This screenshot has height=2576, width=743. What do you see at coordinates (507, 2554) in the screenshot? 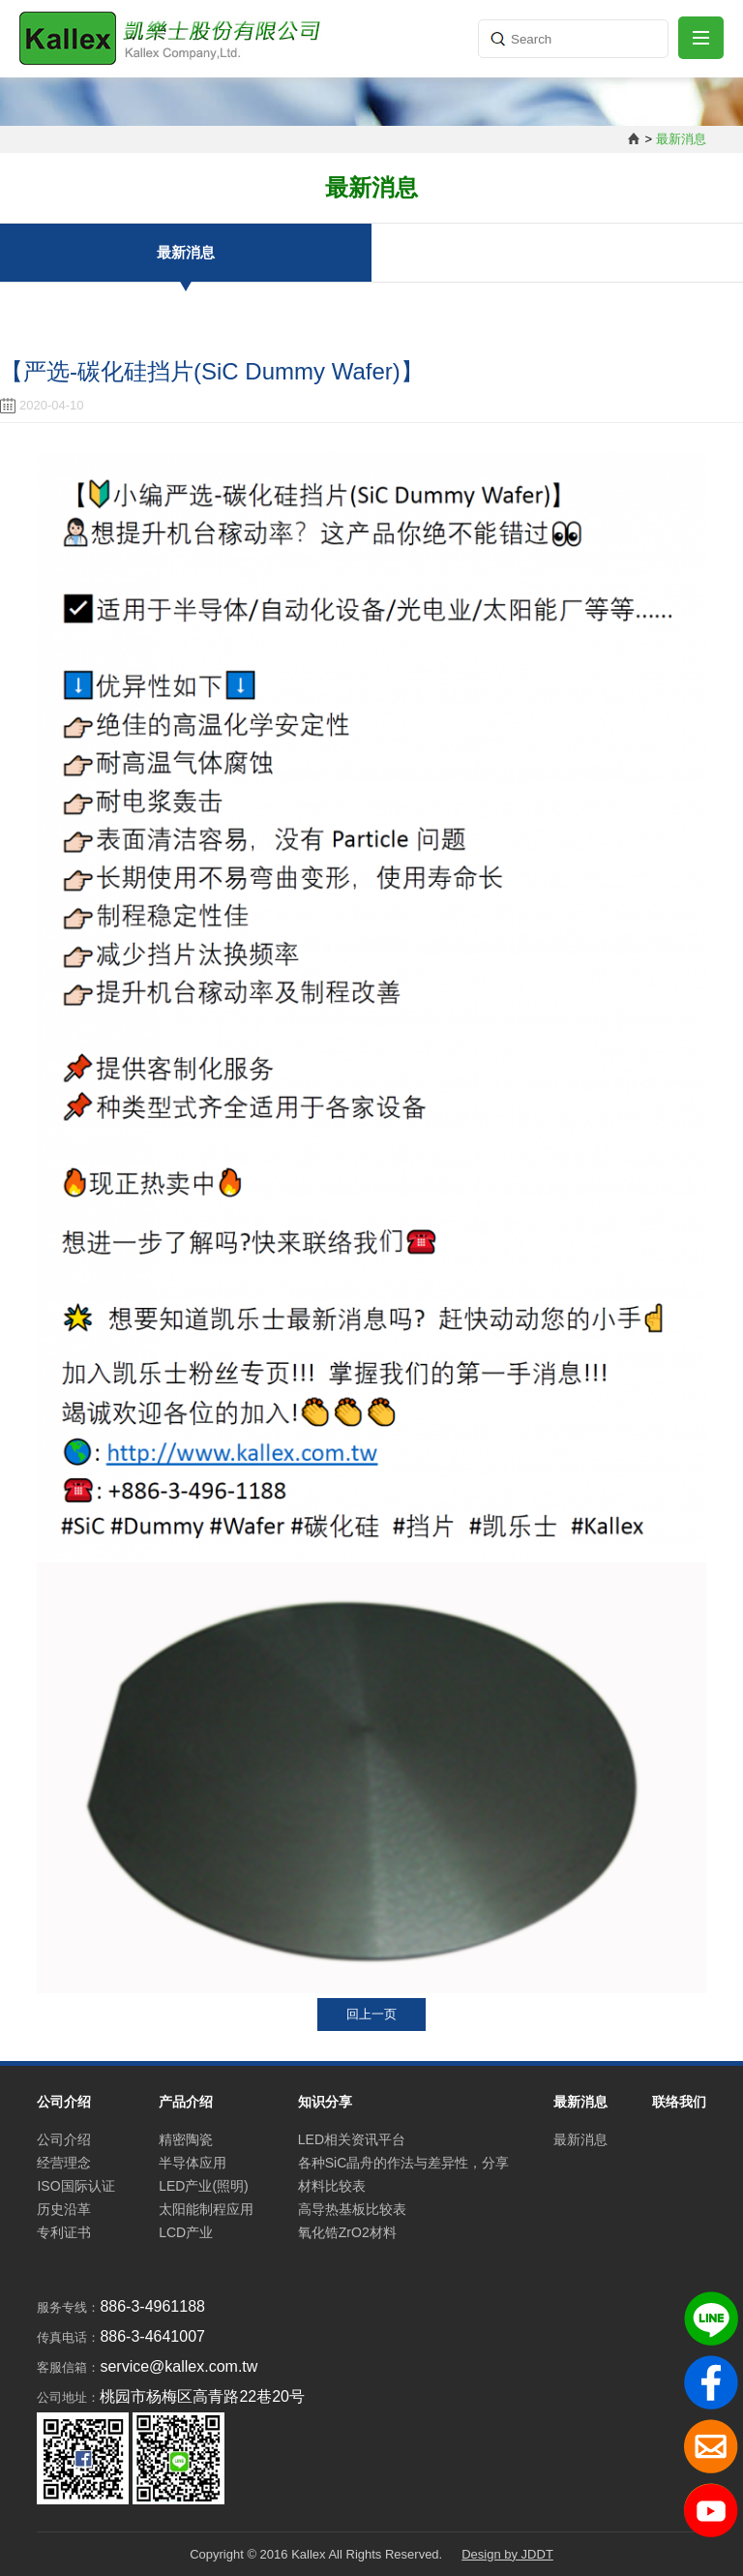
I see `Design by JDDT` at bounding box center [507, 2554].